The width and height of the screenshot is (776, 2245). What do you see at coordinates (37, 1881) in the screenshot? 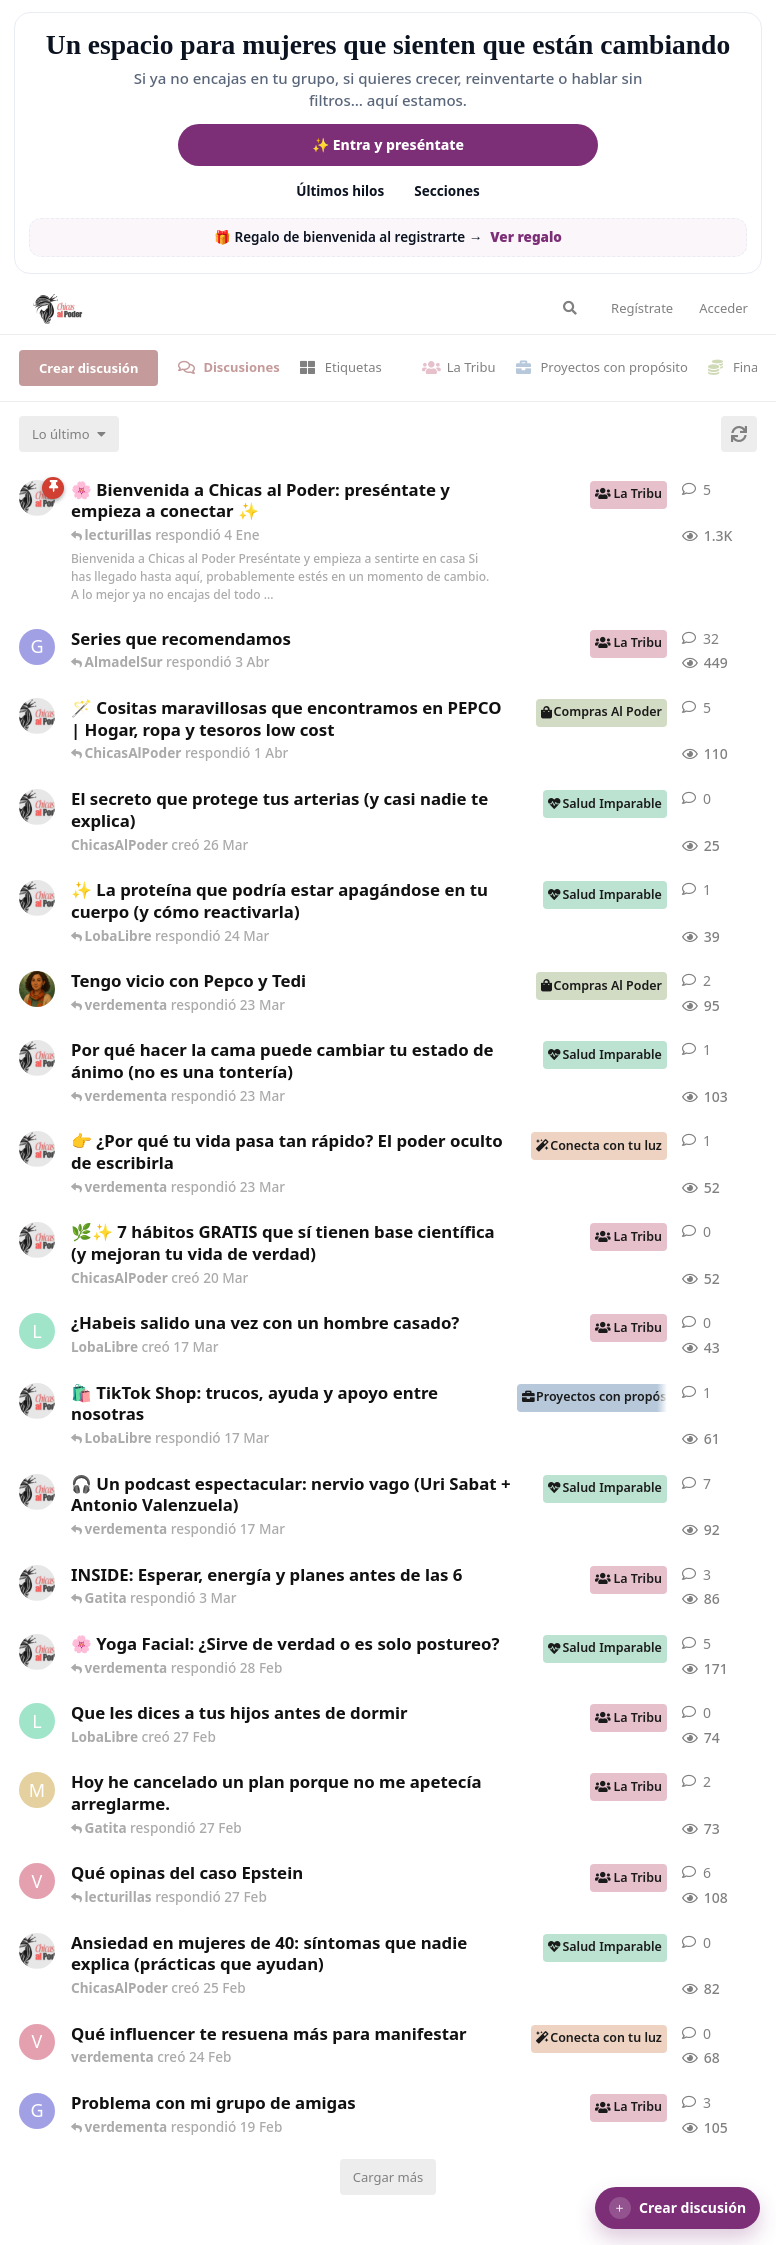
I see `[verdementa creó 21 Feb]` at bounding box center [37, 1881].